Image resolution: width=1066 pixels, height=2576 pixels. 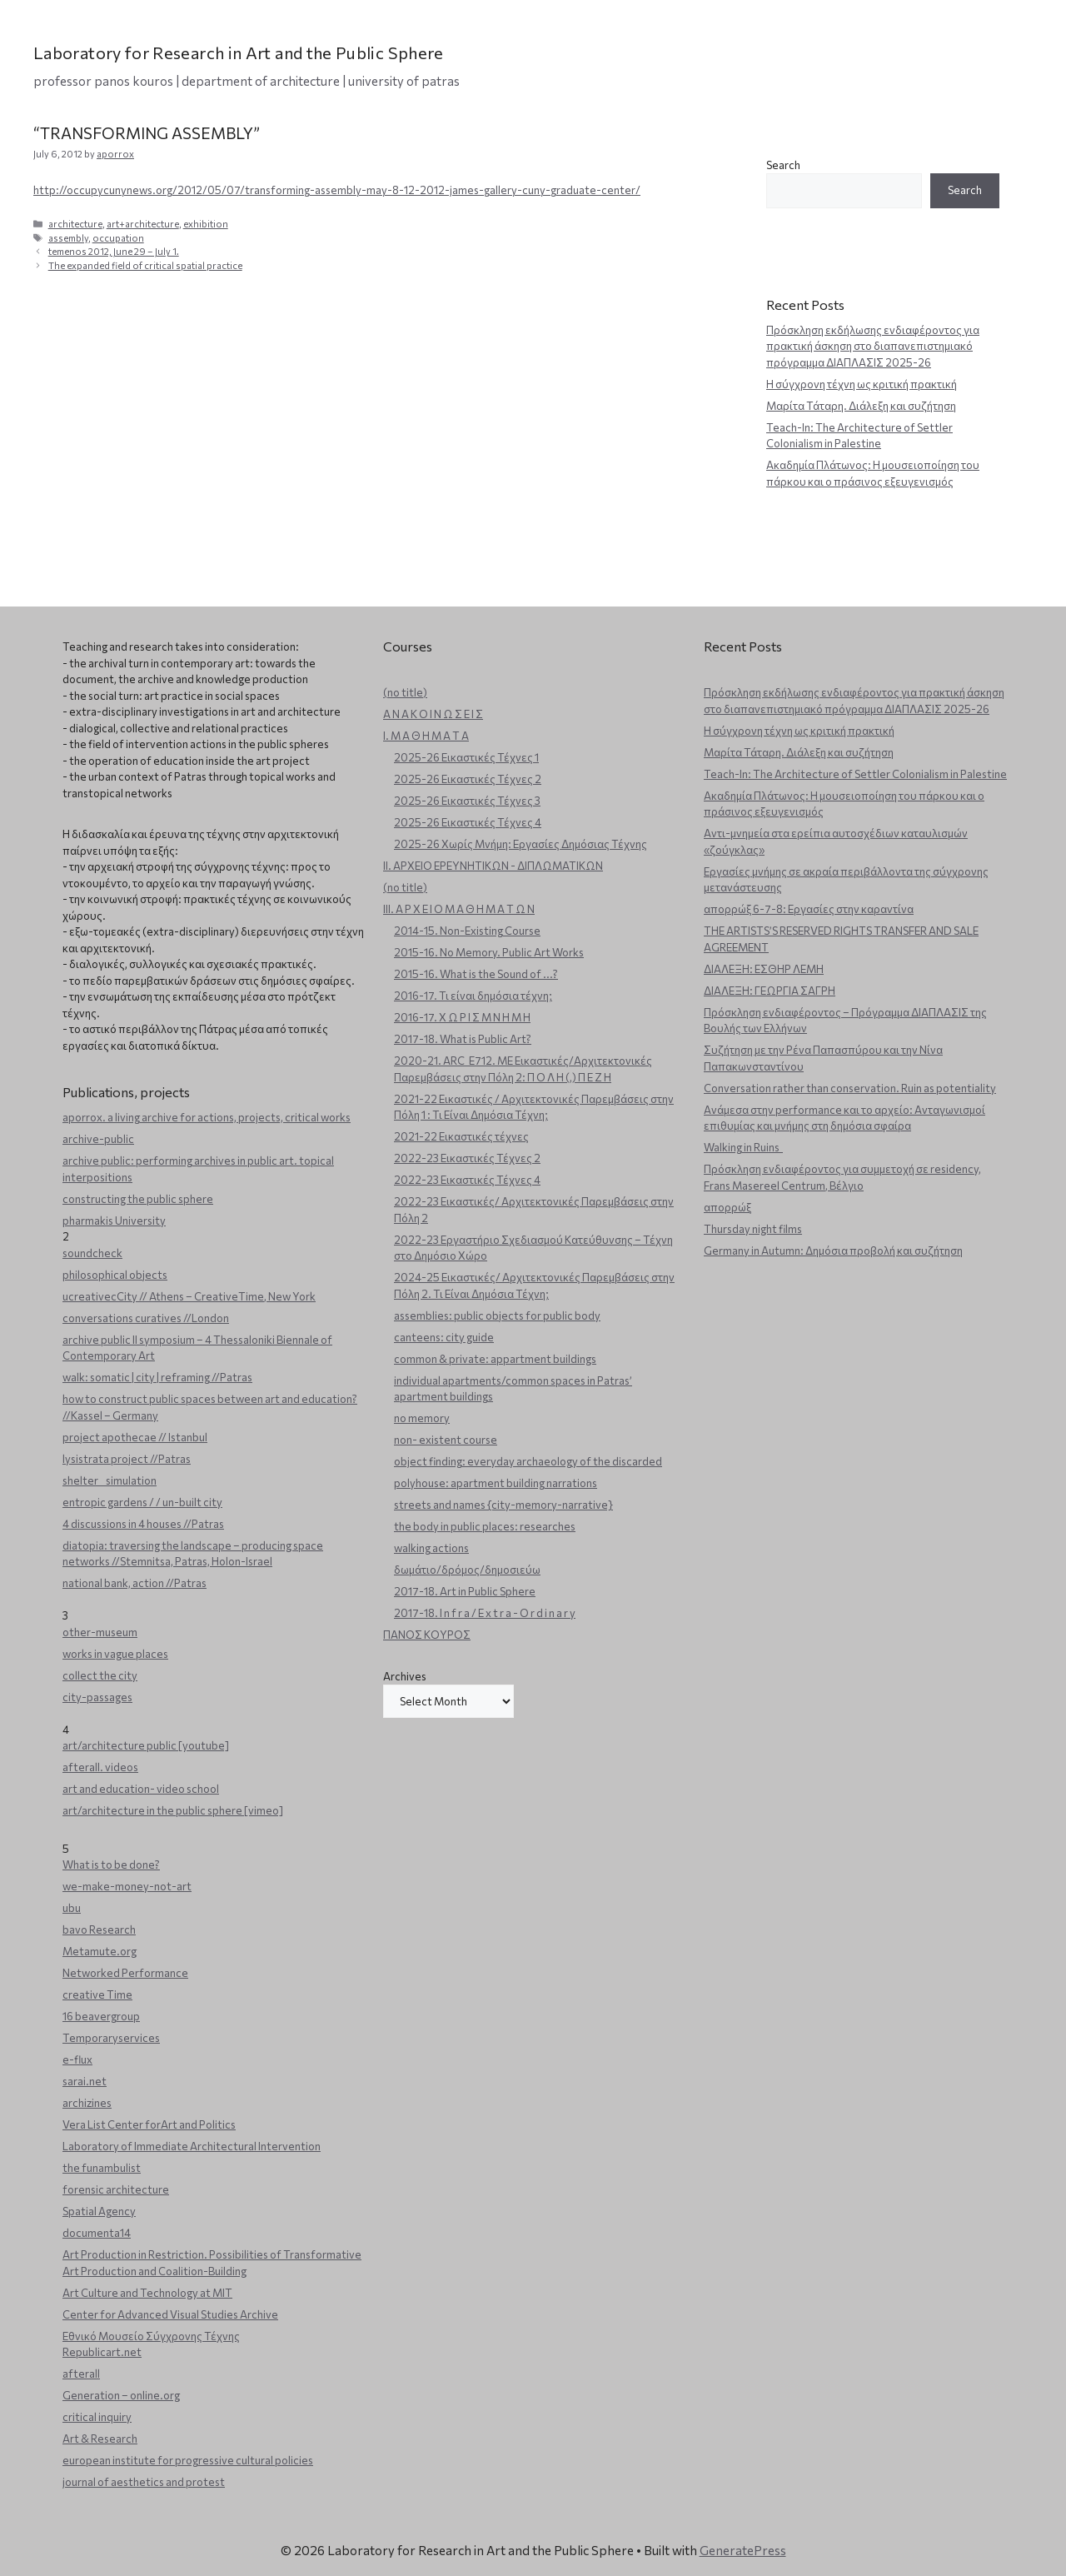 I want to click on exhibition, so click(x=205, y=223).